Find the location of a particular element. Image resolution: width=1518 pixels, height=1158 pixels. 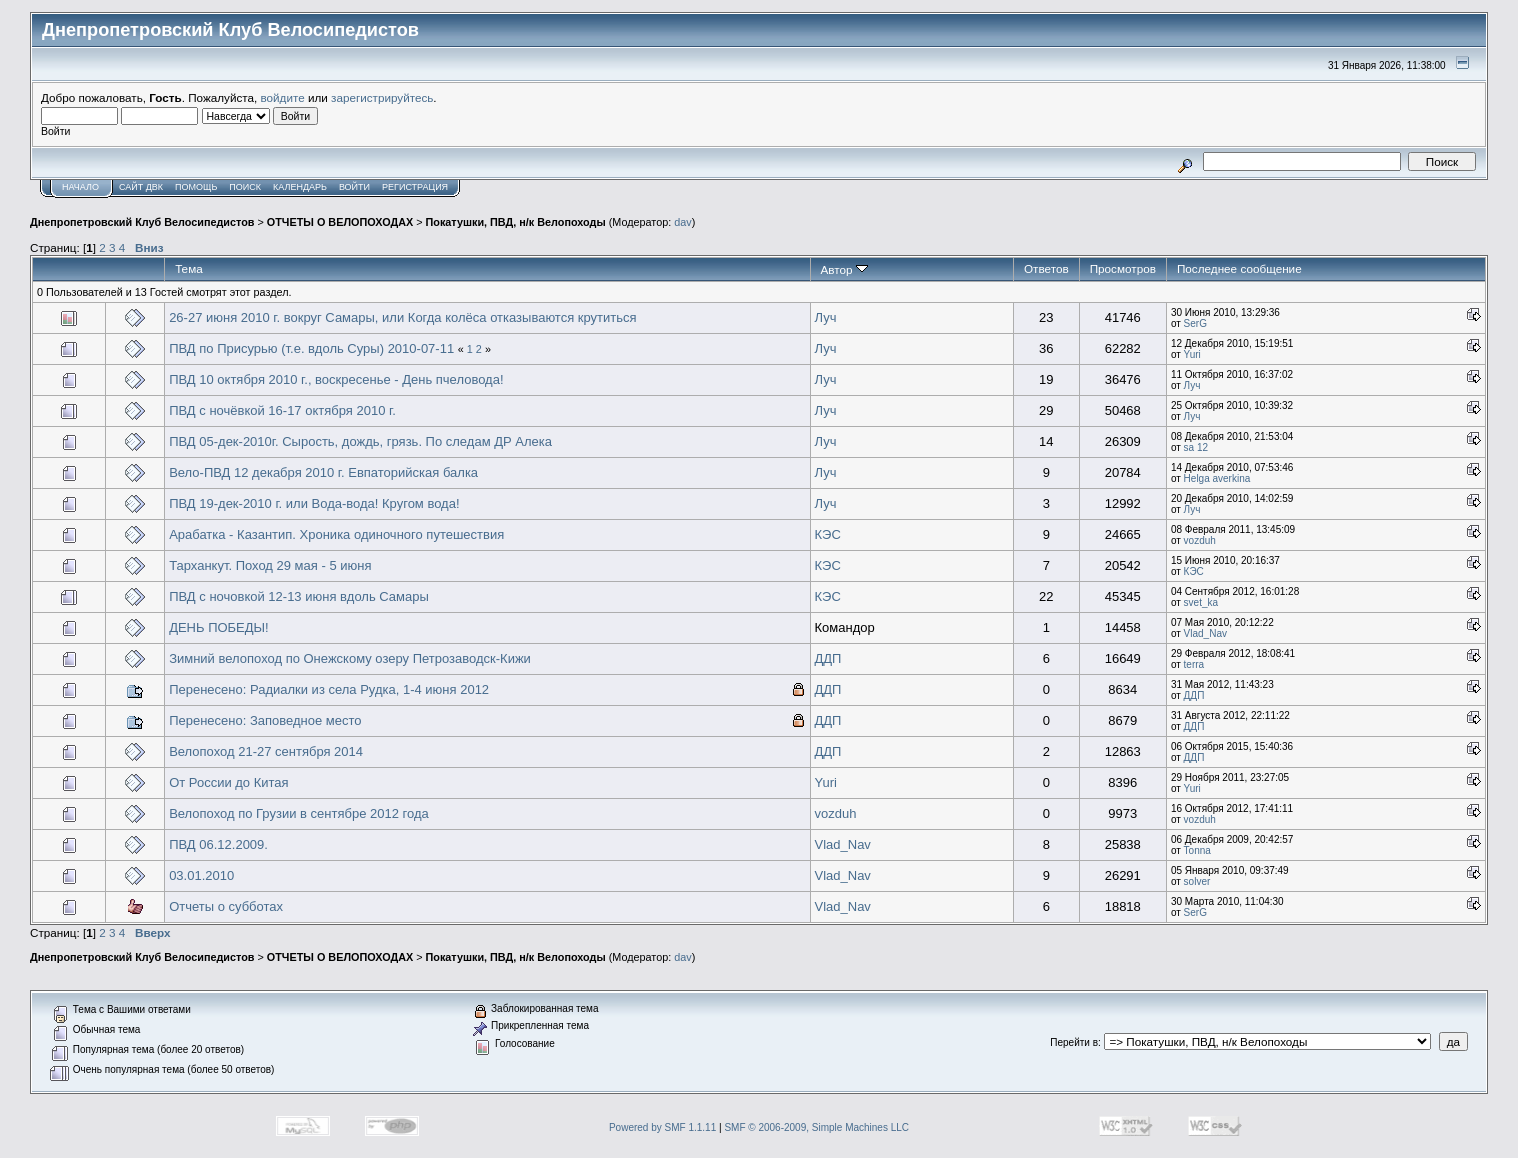

Войти is located at coordinates (354, 187).